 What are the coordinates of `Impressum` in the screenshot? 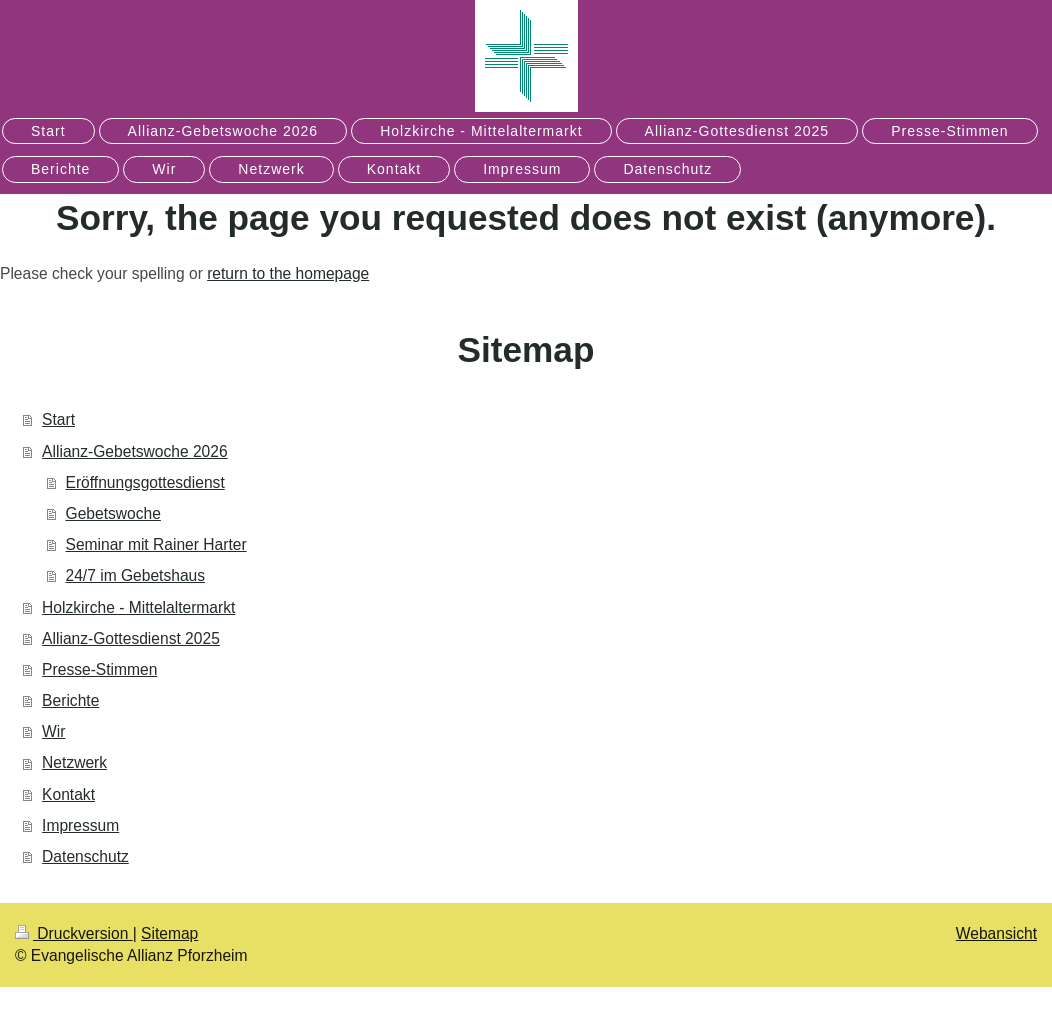 It's located at (80, 825).